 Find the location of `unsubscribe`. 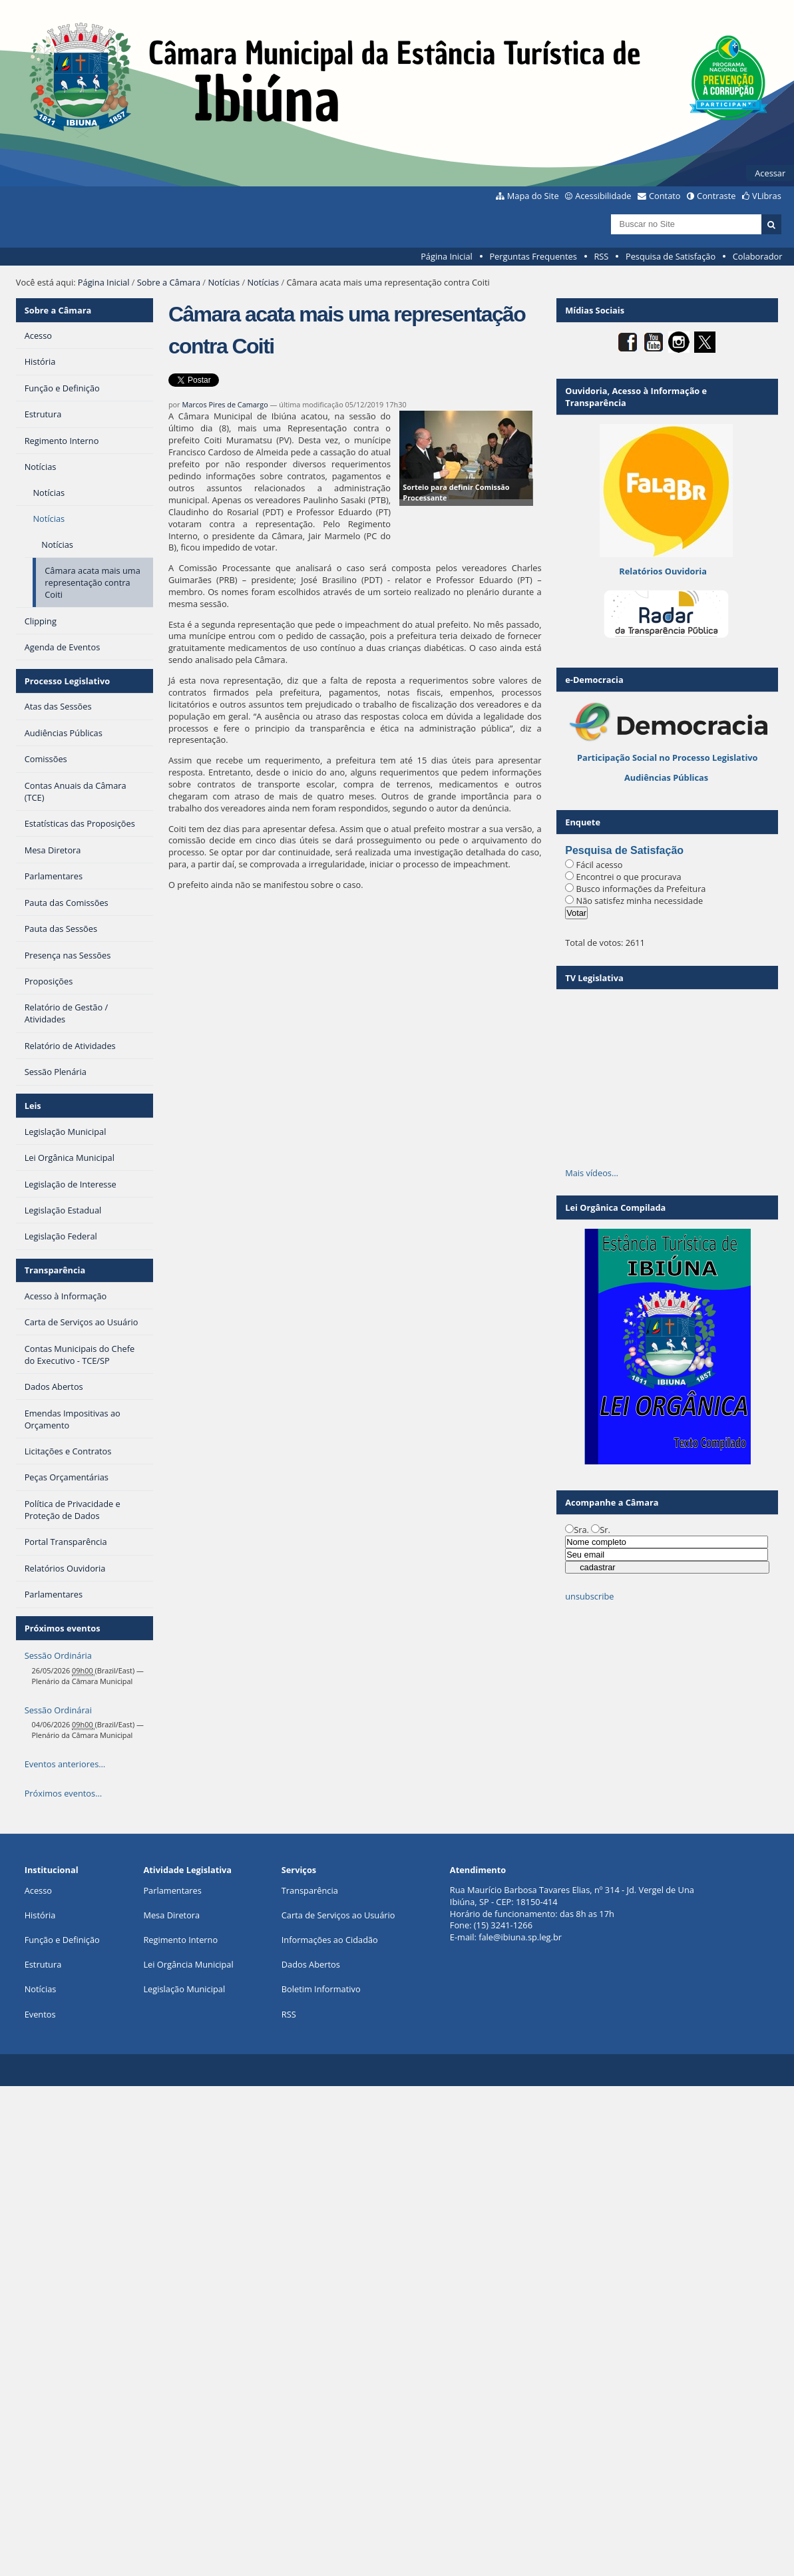

unsubscribe is located at coordinates (589, 1596).